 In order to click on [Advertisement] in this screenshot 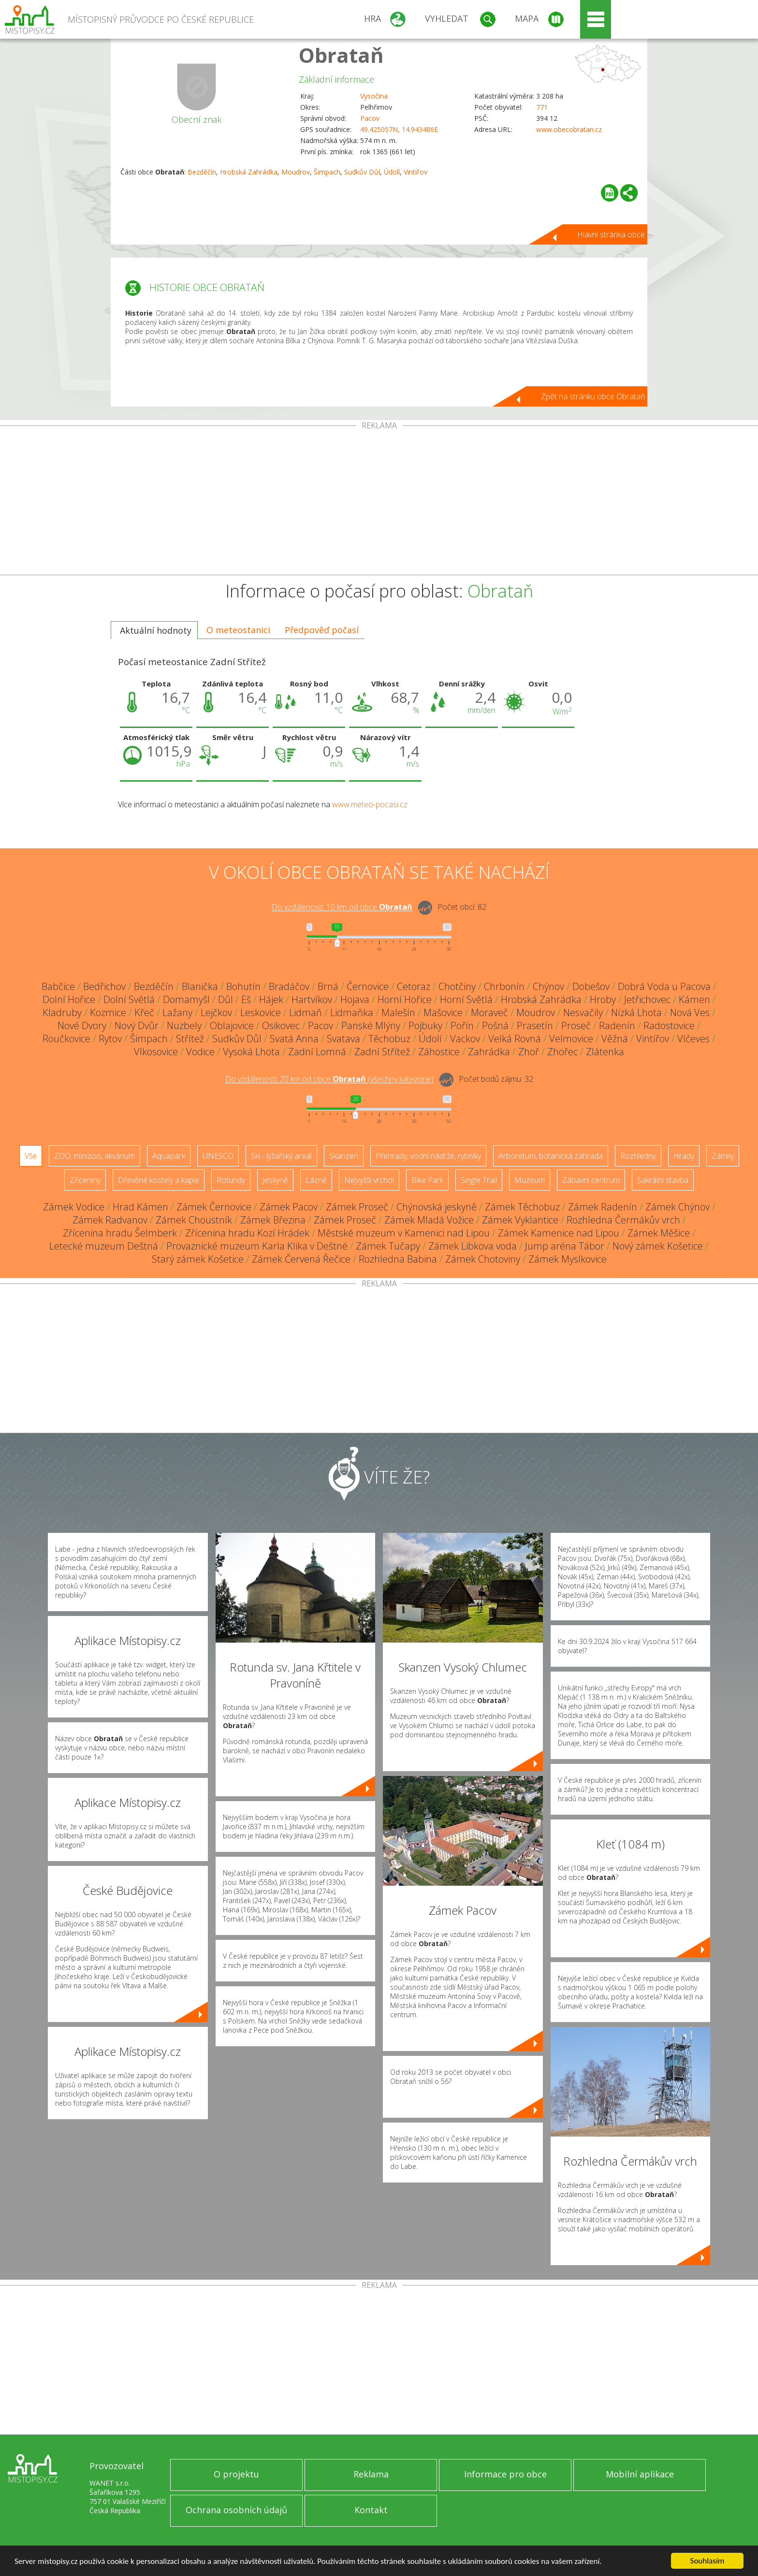, I will do `click(379, 502)`.